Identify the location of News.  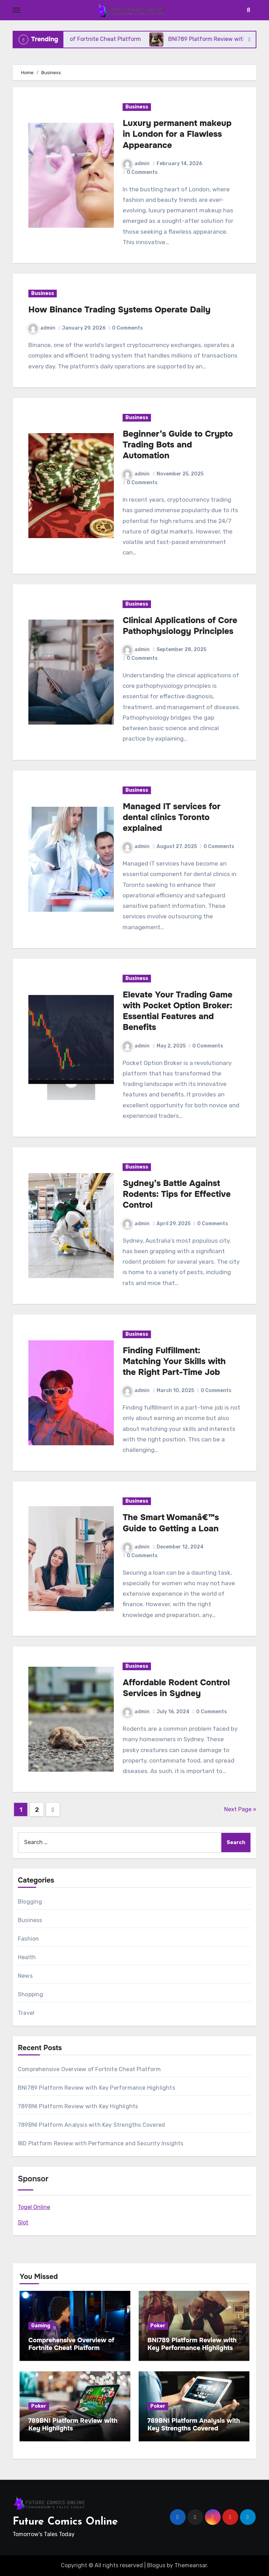
(25, 1975).